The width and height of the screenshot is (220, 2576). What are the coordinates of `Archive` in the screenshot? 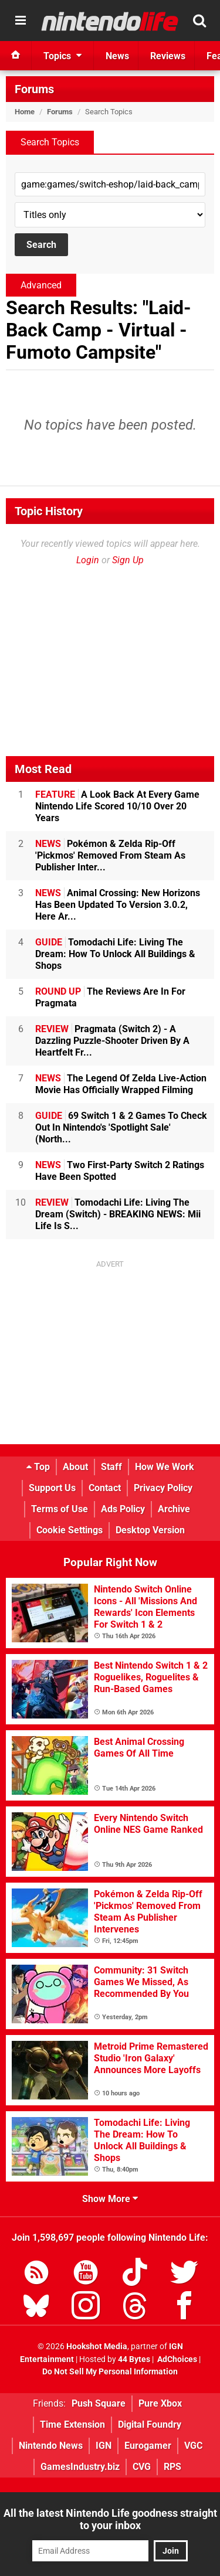 It's located at (174, 1509).